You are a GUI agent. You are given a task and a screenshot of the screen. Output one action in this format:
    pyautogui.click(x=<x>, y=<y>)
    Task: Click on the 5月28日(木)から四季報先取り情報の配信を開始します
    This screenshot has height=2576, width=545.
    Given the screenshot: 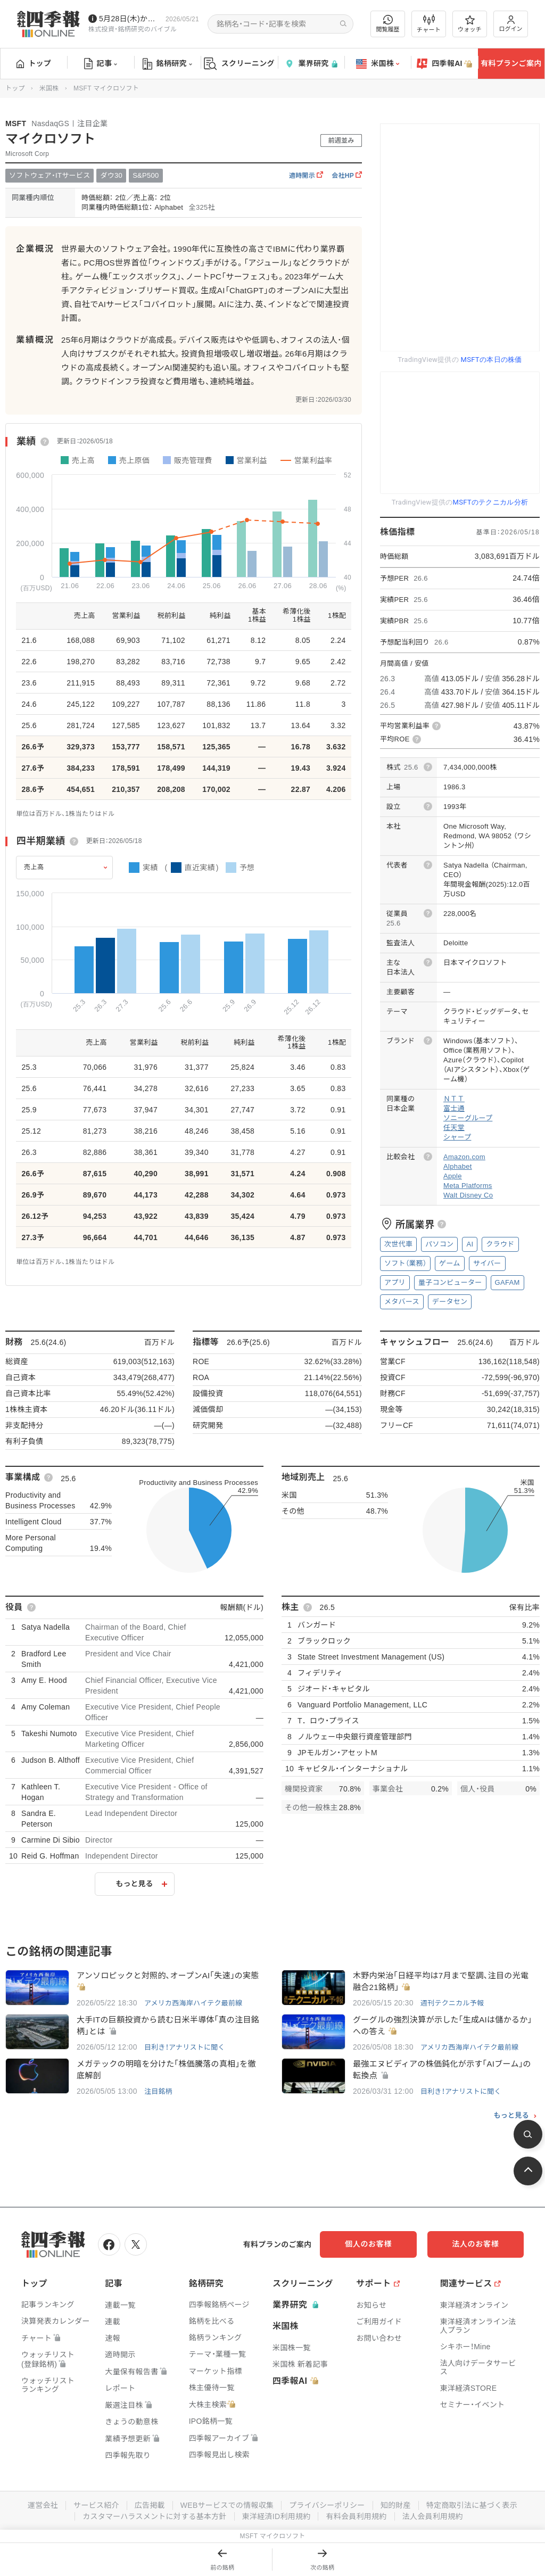 What is the action you would take?
    pyautogui.click(x=130, y=18)
    